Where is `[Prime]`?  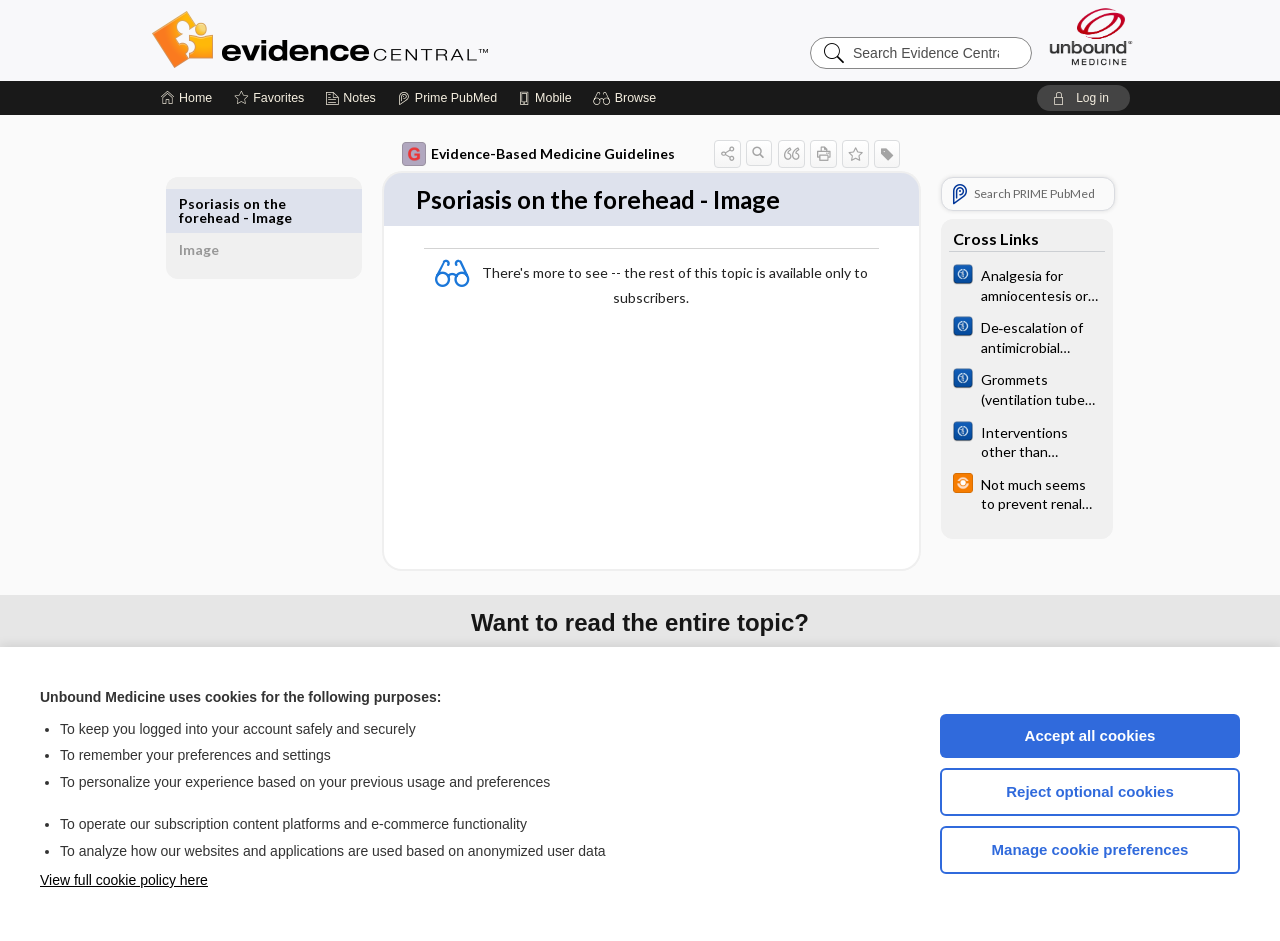
[Prime] is located at coordinates (447, 98).